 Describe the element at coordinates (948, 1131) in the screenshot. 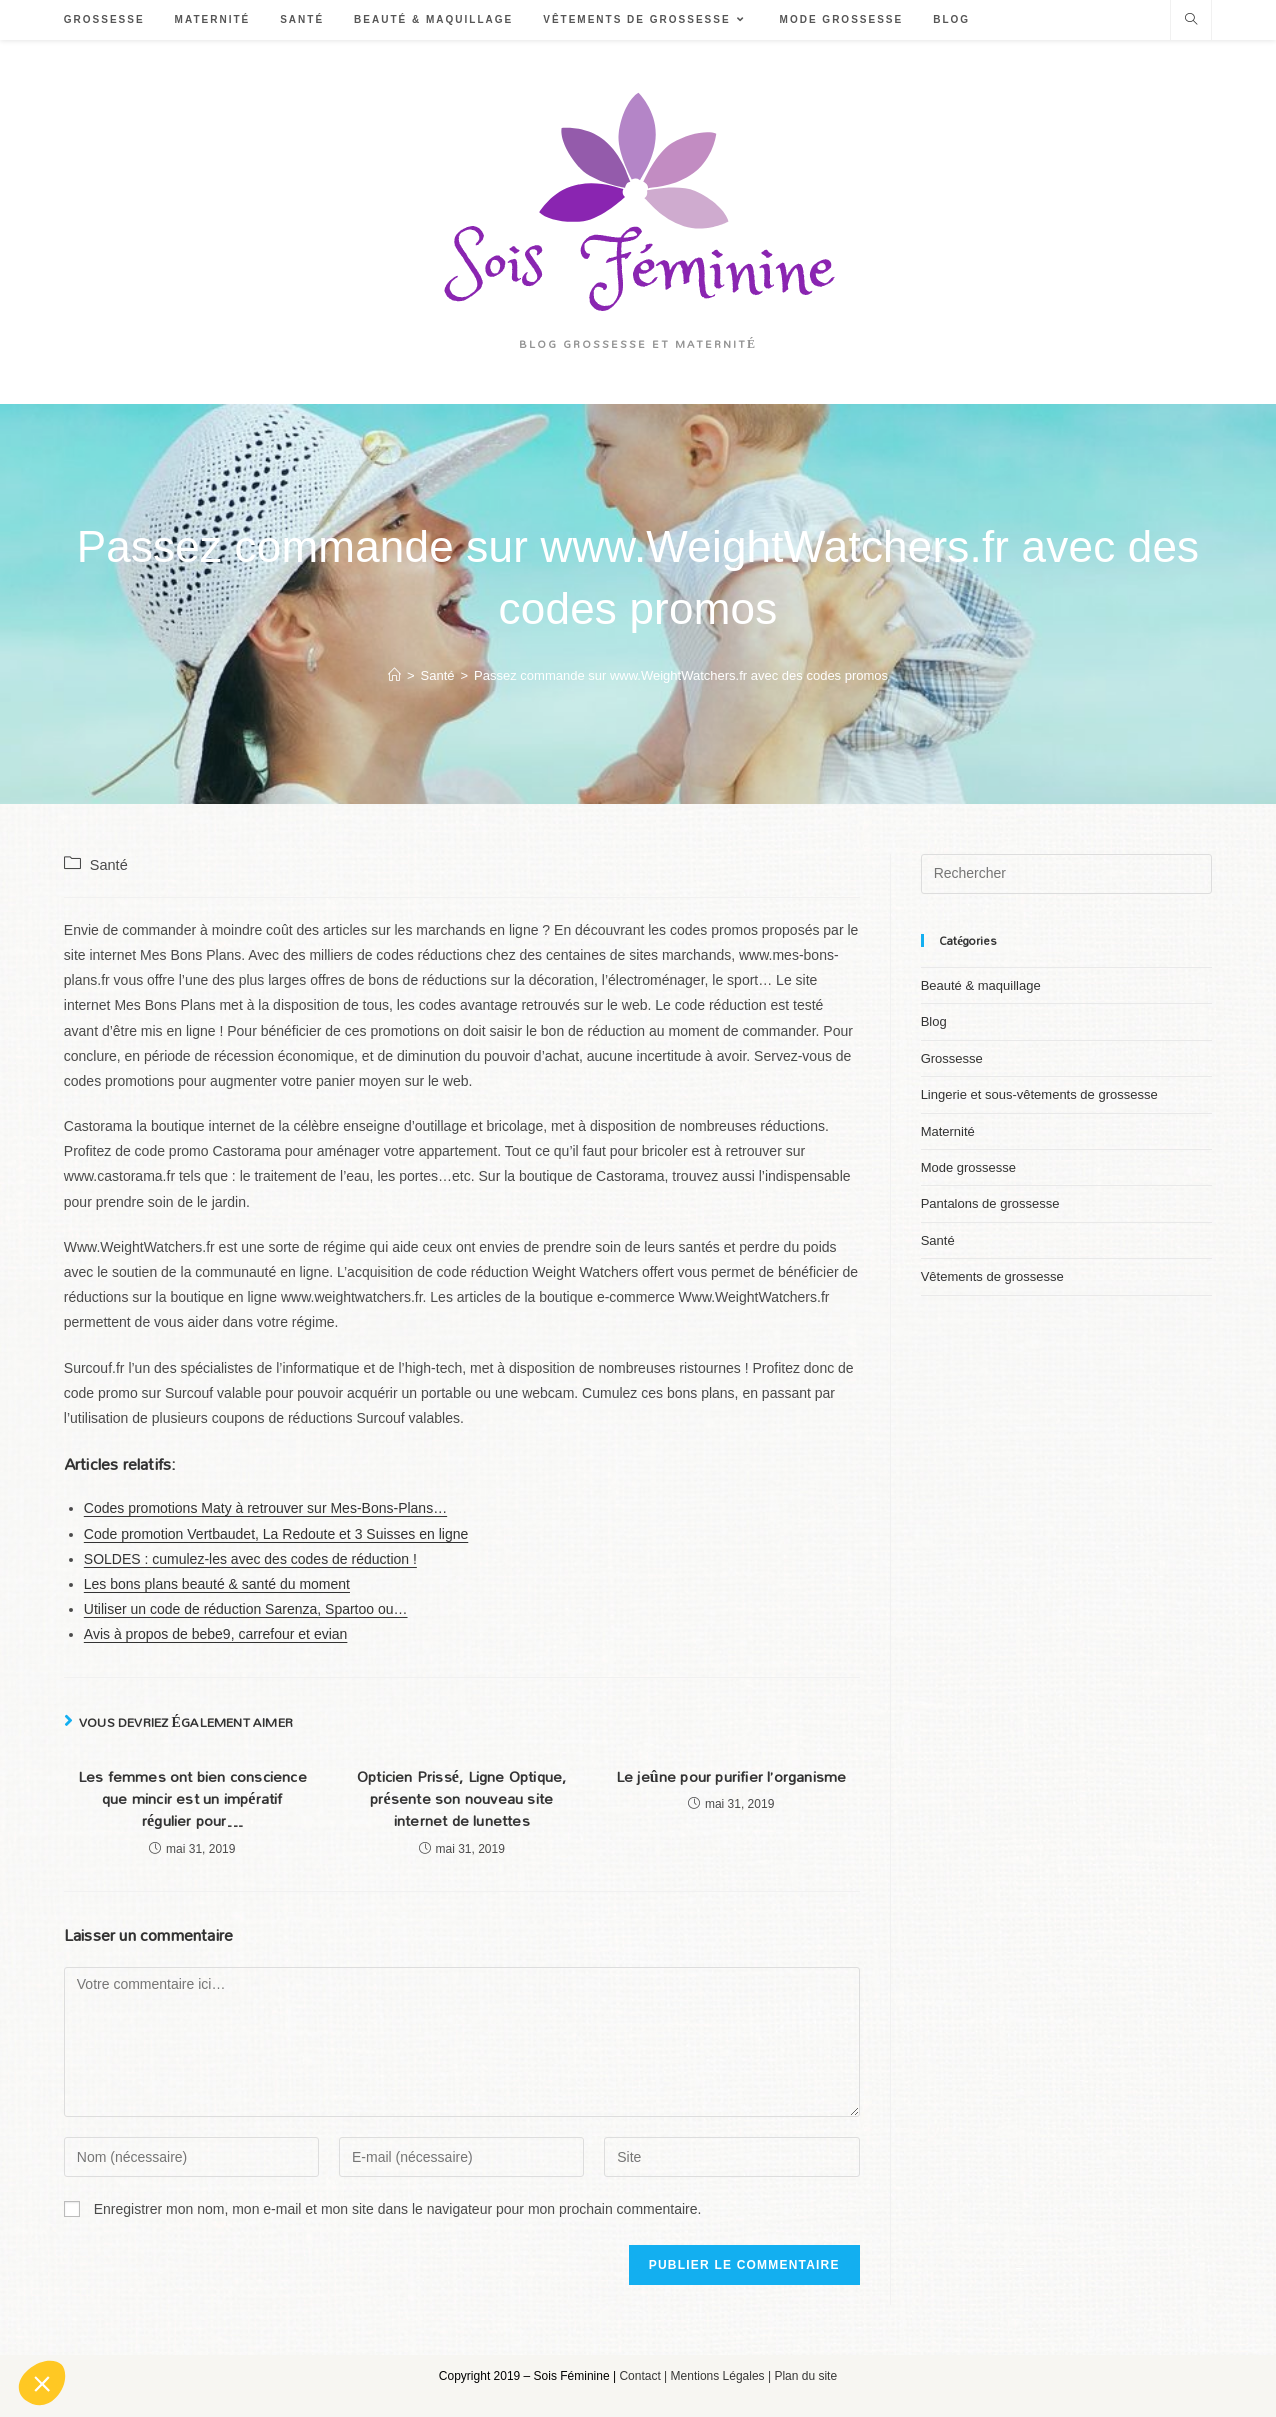

I see `Maternité` at that location.